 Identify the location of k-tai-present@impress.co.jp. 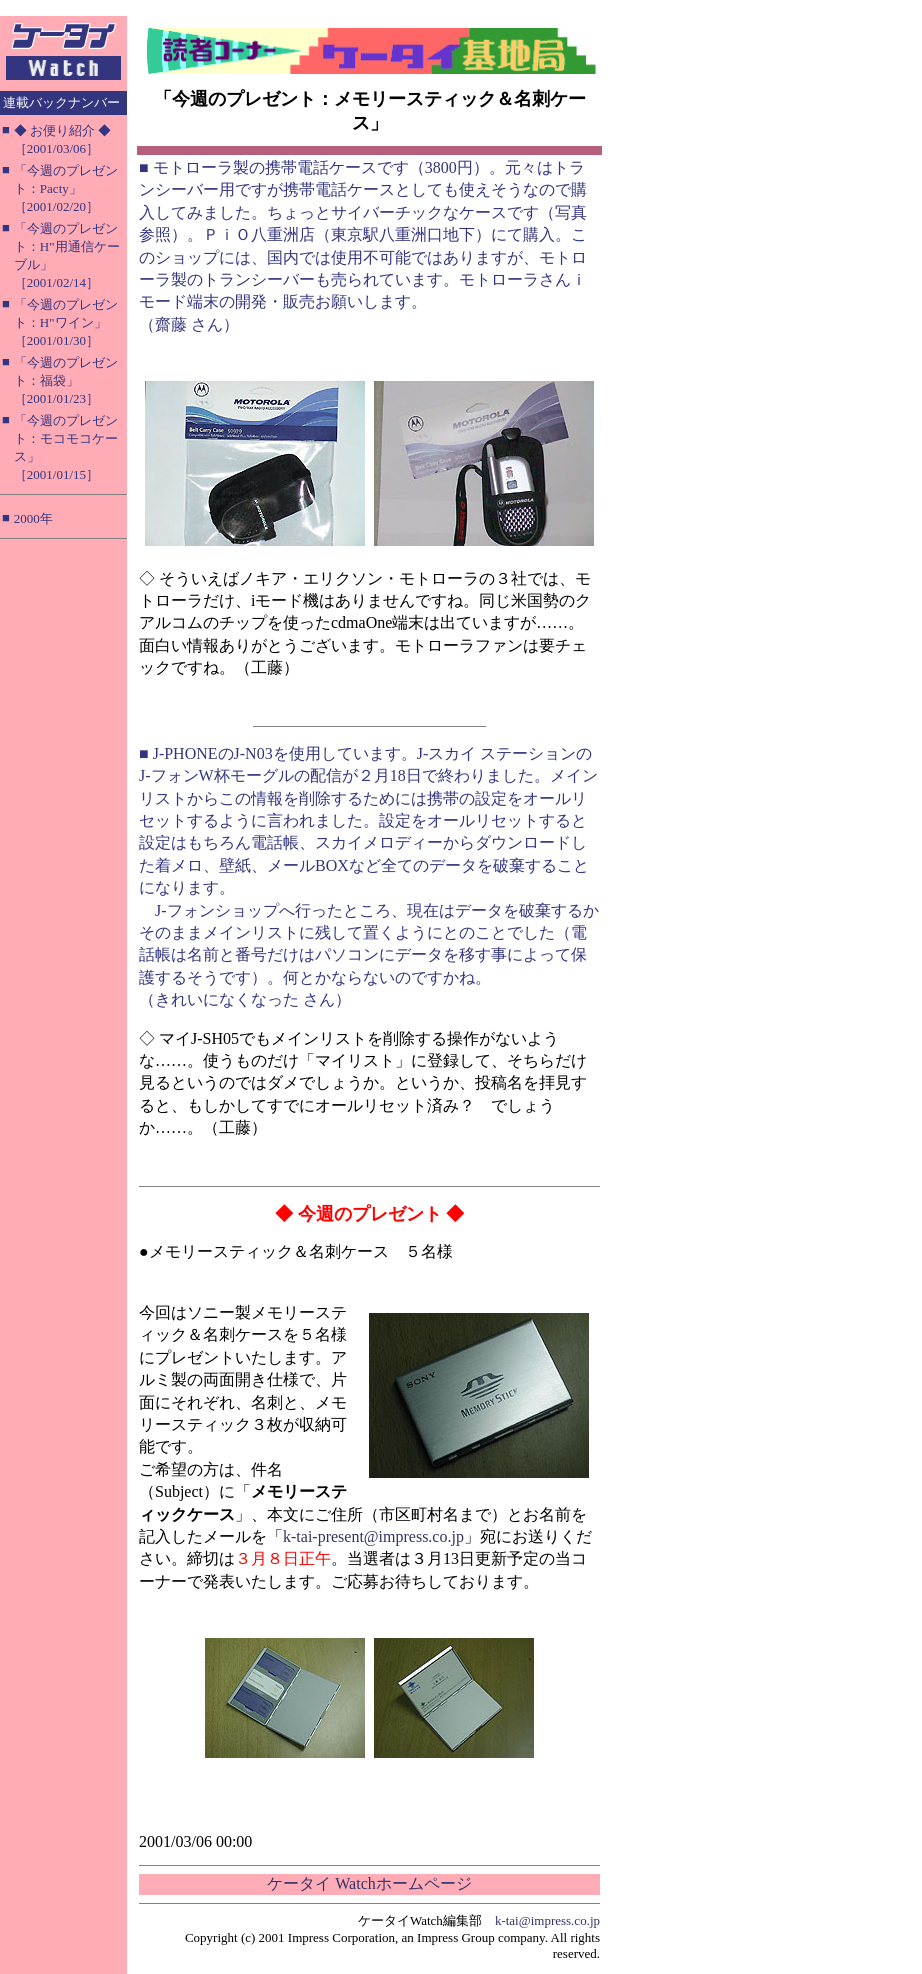
(373, 1536).